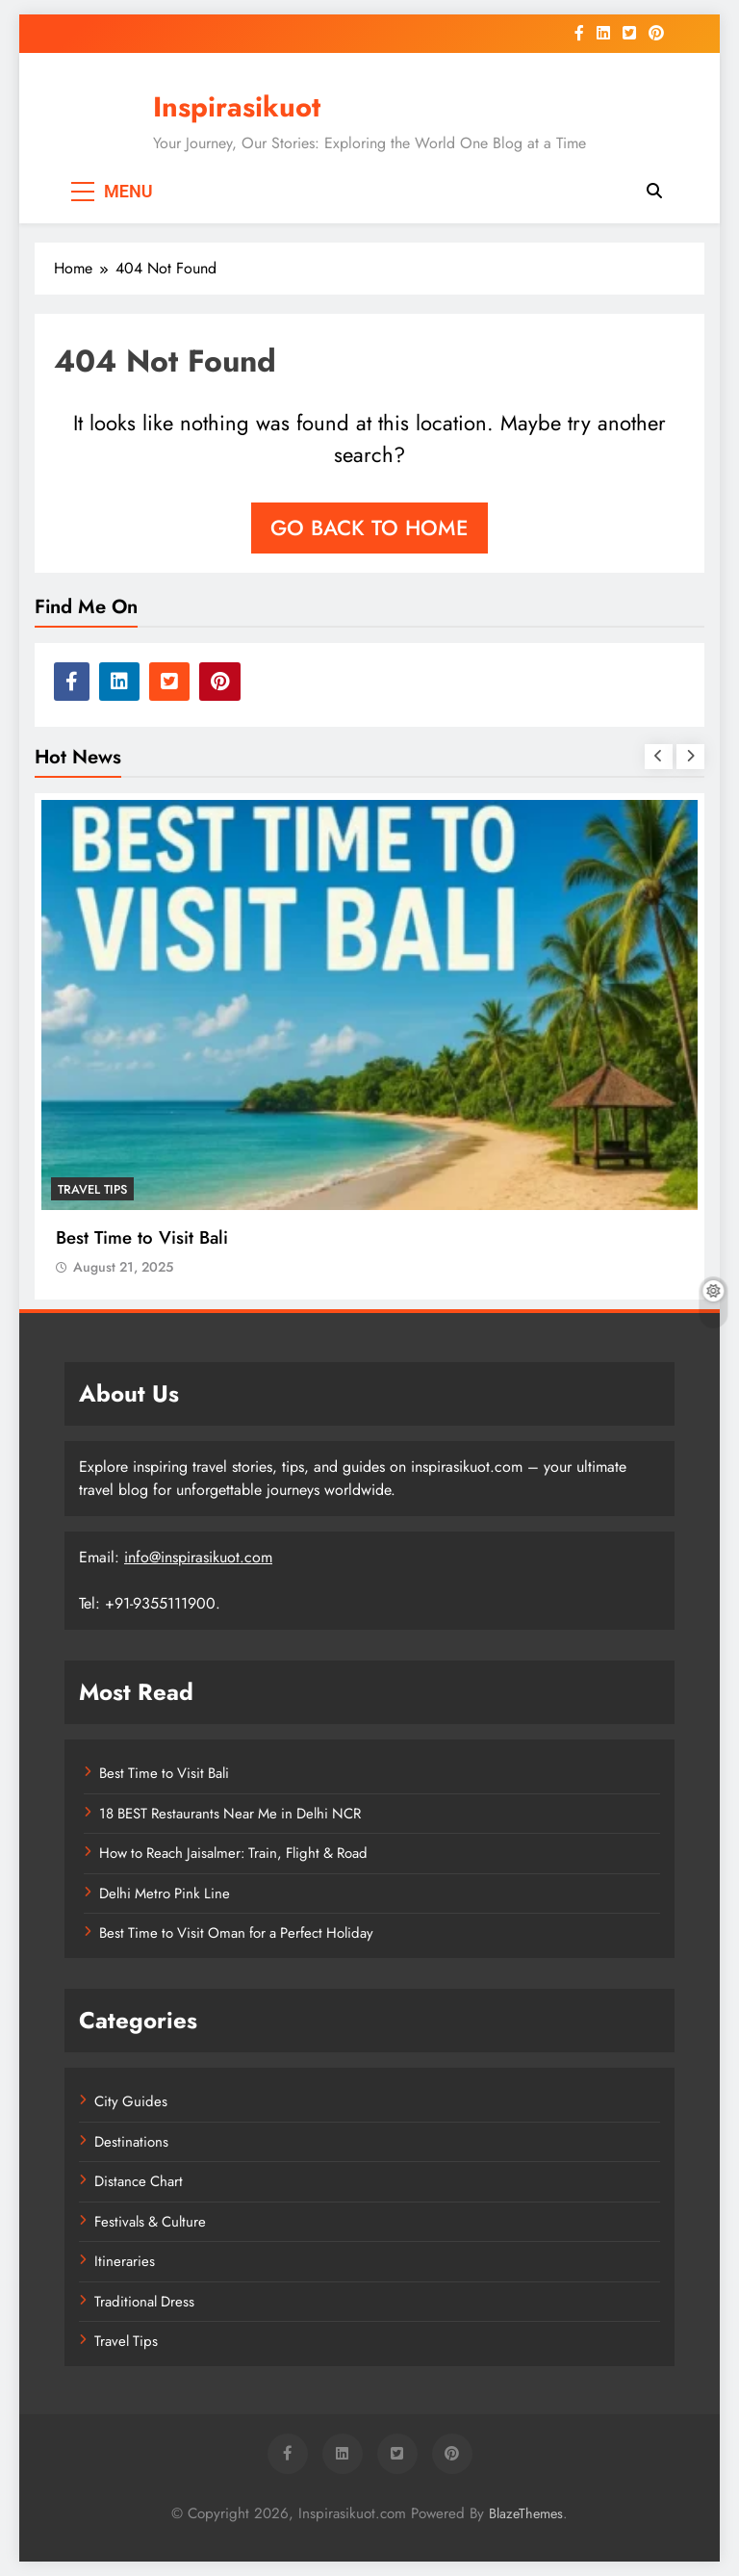  Describe the element at coordinates (526, 2513) in the screenshot. I see `BlazeThemes` at that location.